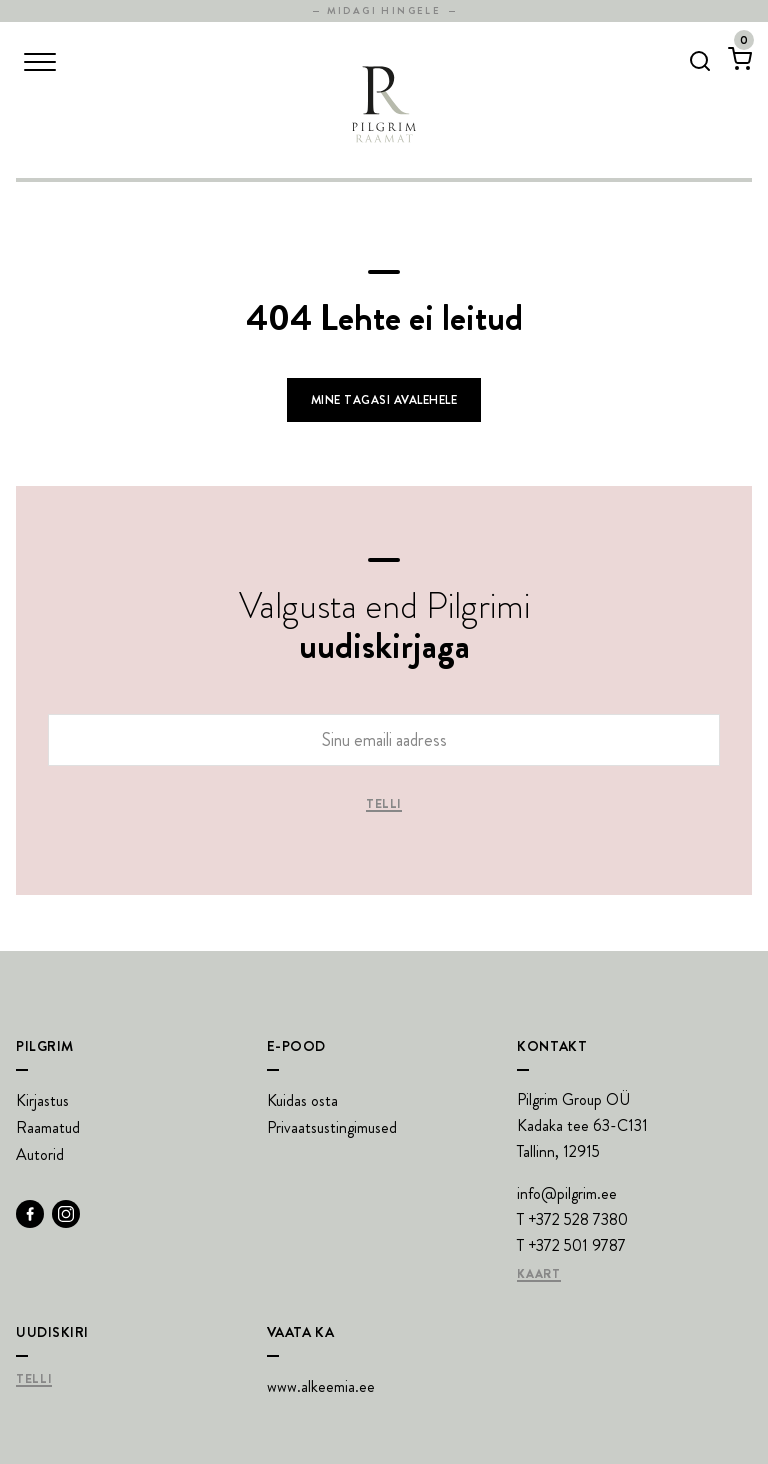 The width and height of the screenshot is (768, 1464). I want to click on Kirjastus, so click(42, 1100).